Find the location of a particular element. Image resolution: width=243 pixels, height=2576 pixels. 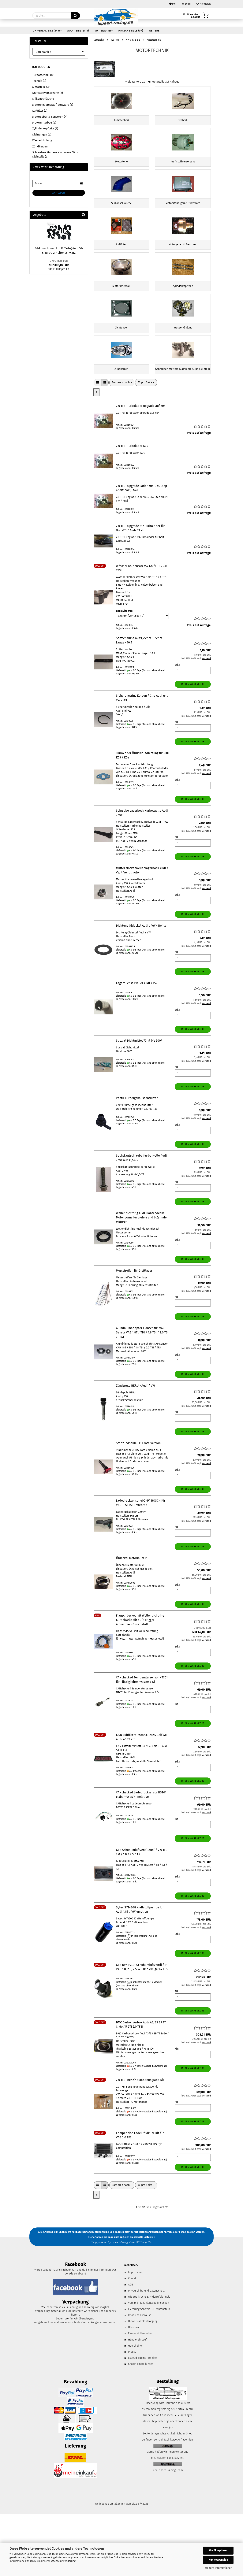

Zylinderkopfteile (1) is located at coordinates (45, 128).